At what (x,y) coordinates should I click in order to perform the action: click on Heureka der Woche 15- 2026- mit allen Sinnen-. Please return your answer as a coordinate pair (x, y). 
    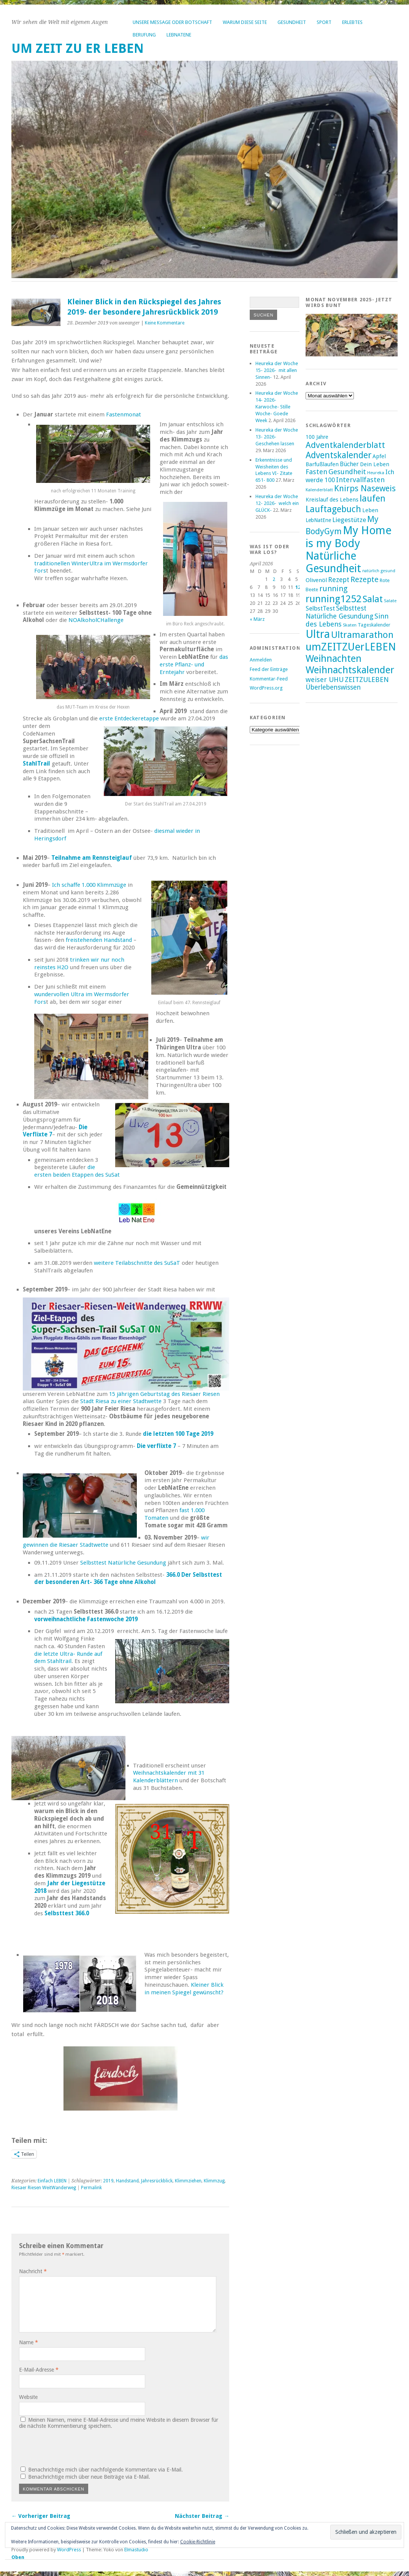
    Looking at the image, I should click on (276, 370).